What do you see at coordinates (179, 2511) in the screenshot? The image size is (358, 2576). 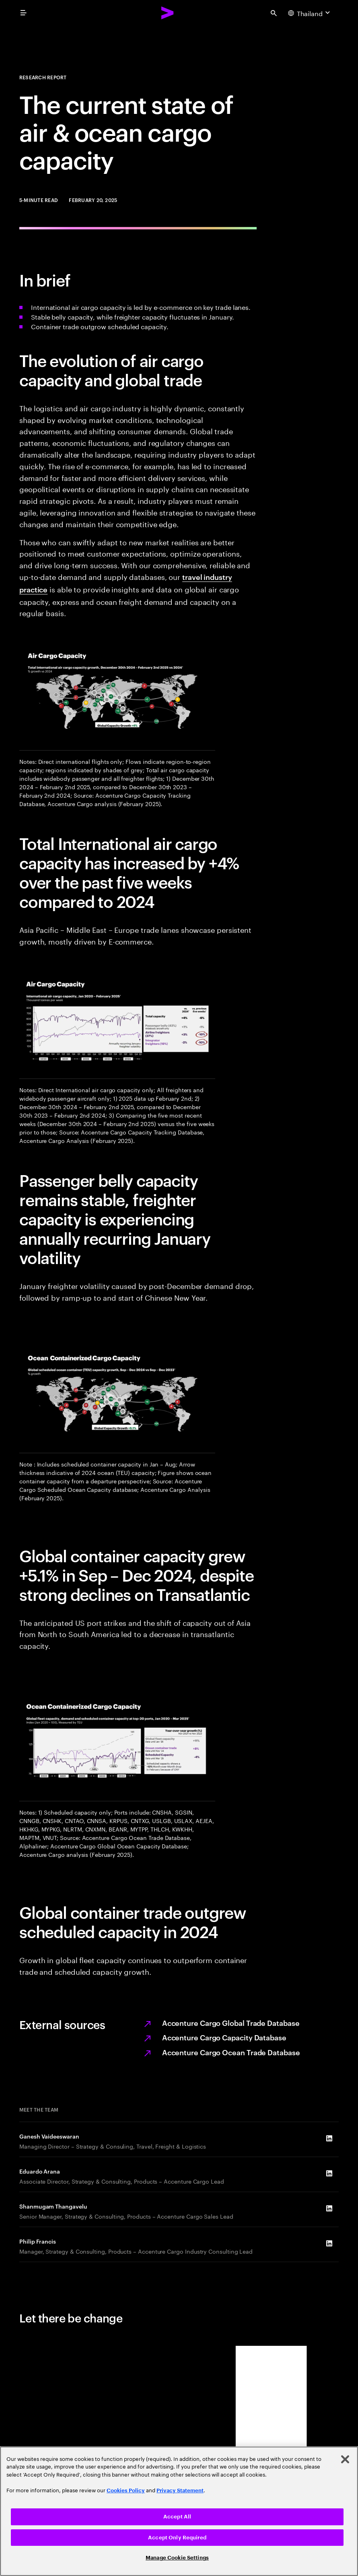 I see `[region]` at bounding box center [179, 2511].